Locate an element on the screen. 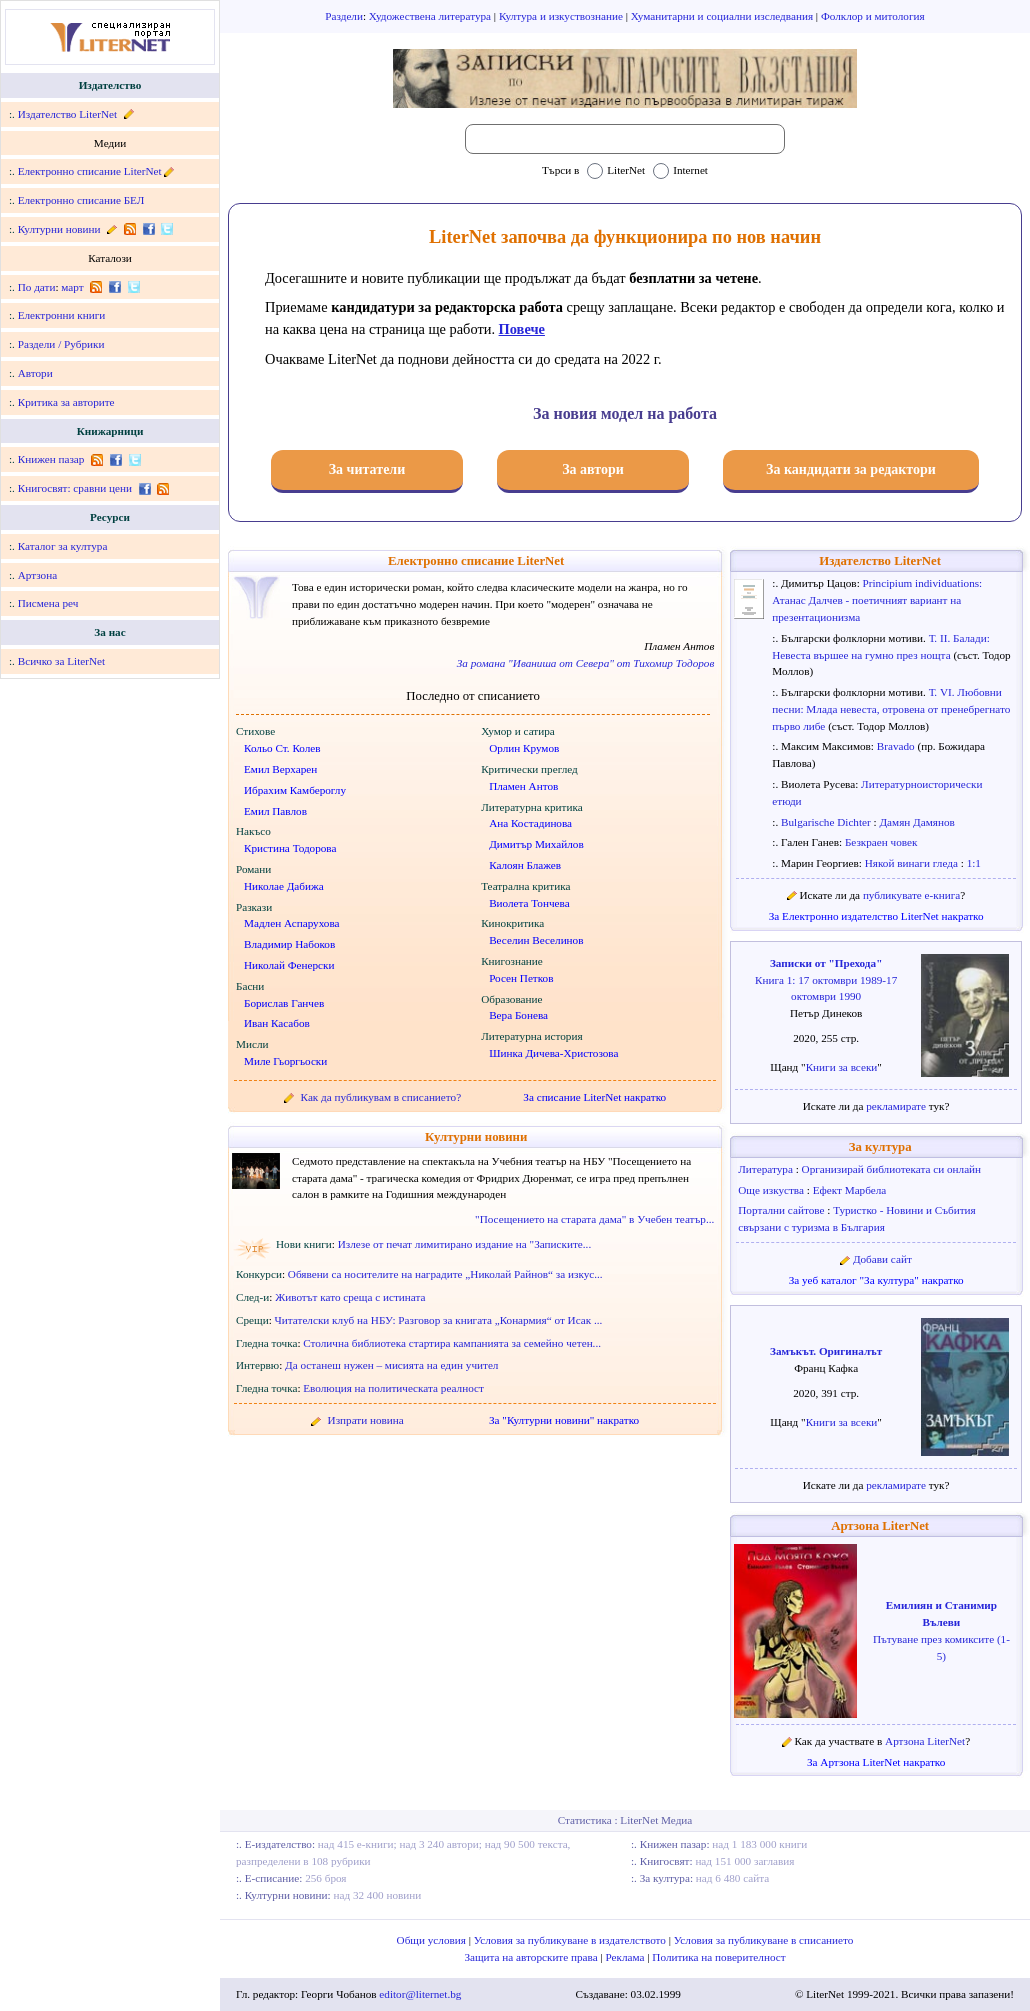 This screenshot has width=1030, height=2011. Столична библиотека стартира кампанията за семейно четен... is located at coordinates (452, 1343).